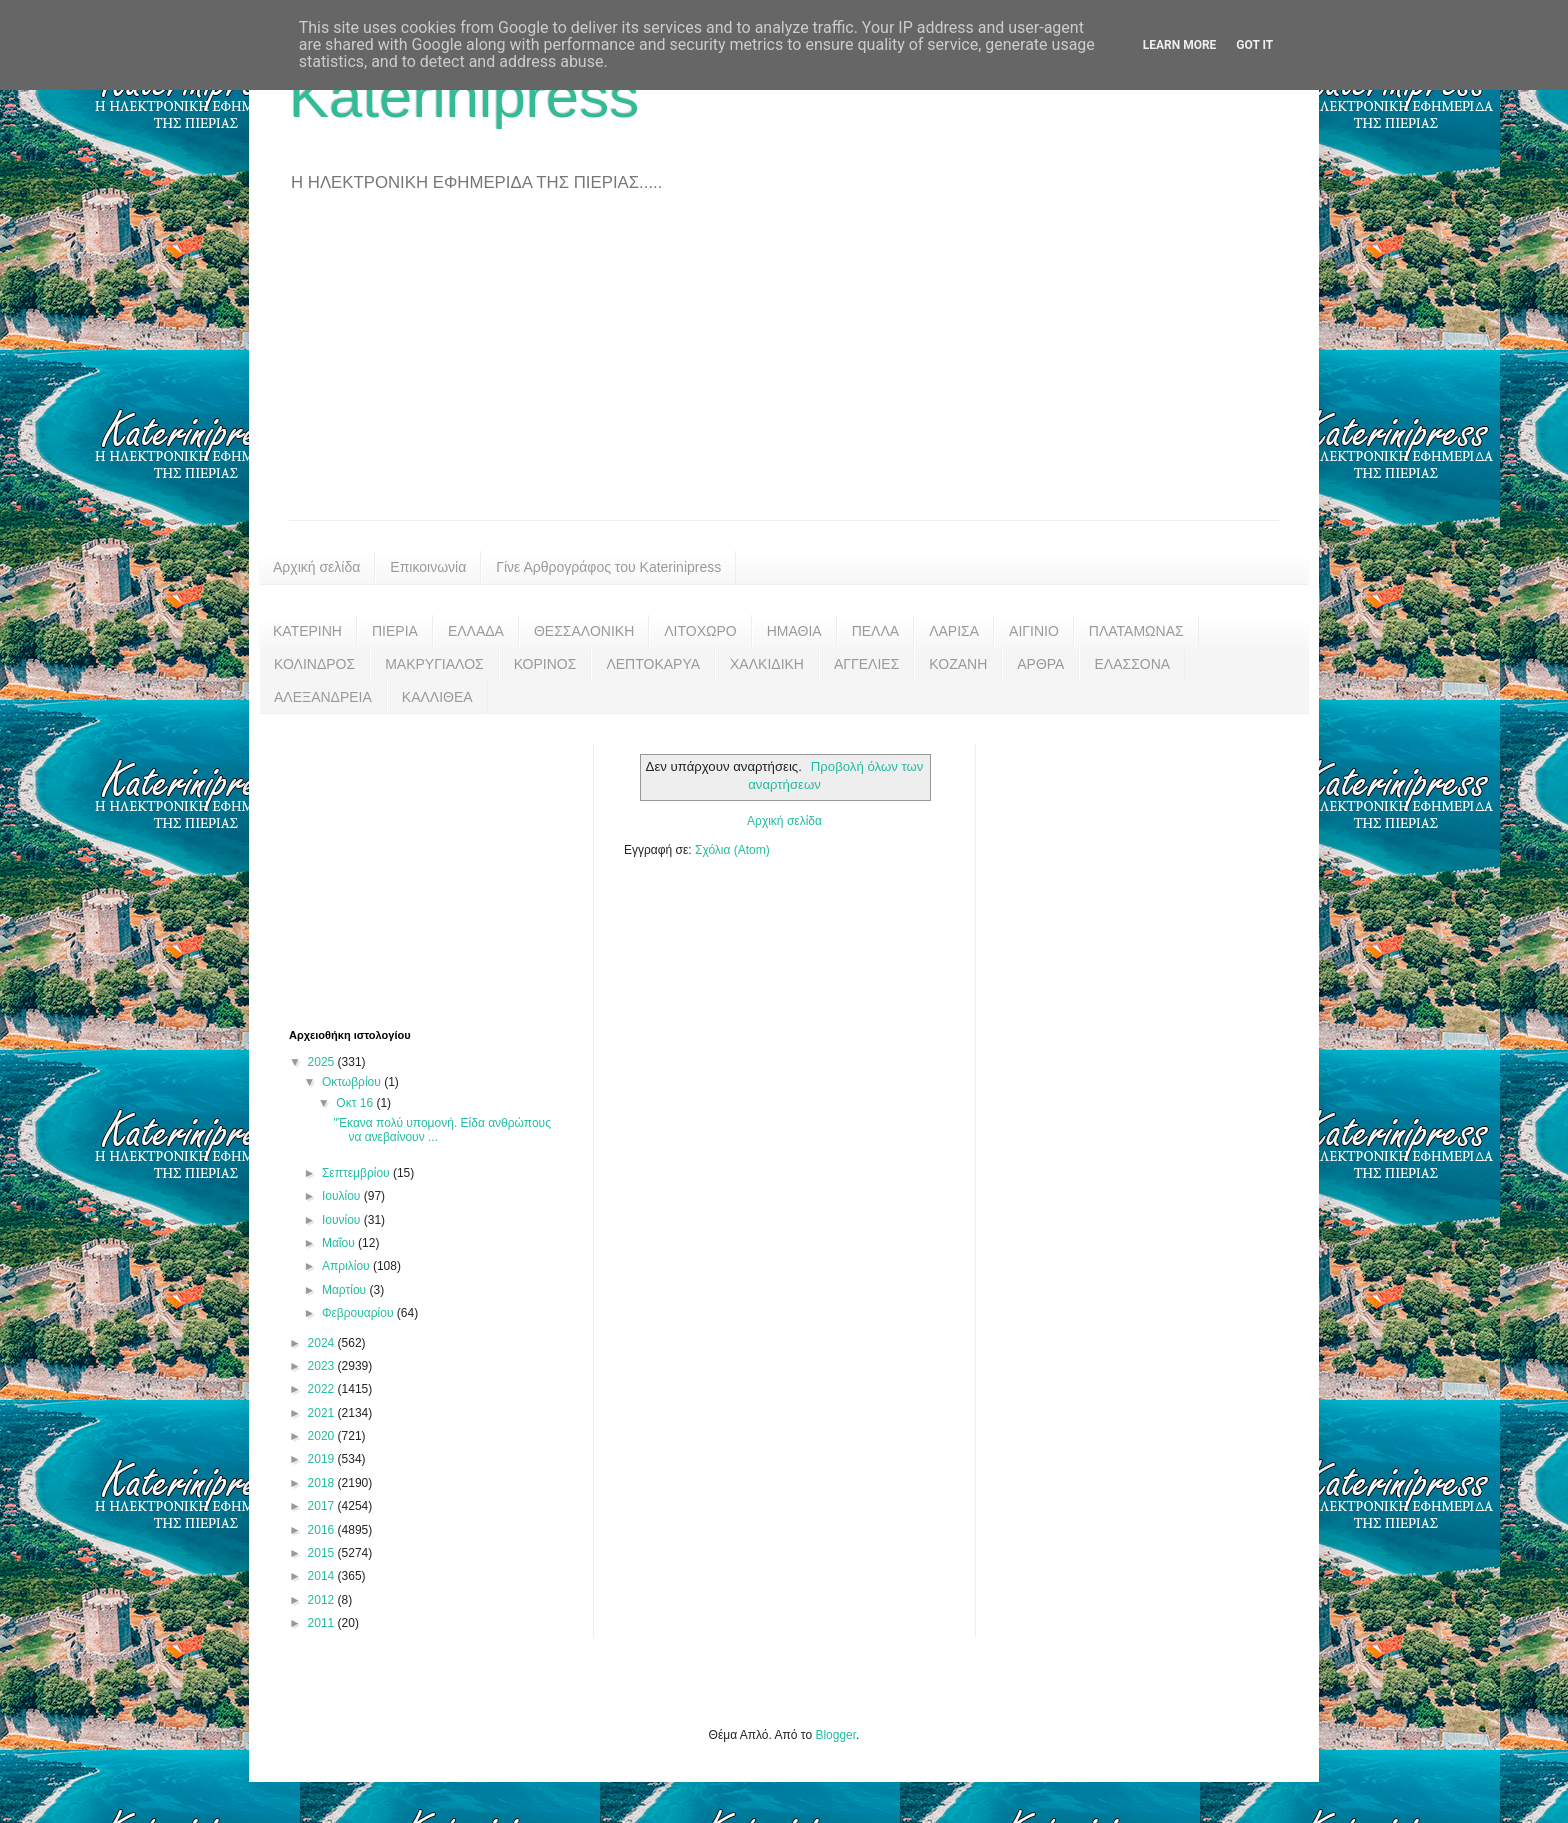  What do you see at coordinates (356, 1103) in the screenshot?
I see `Οκτ 16` at bounding box center [356, 1103].